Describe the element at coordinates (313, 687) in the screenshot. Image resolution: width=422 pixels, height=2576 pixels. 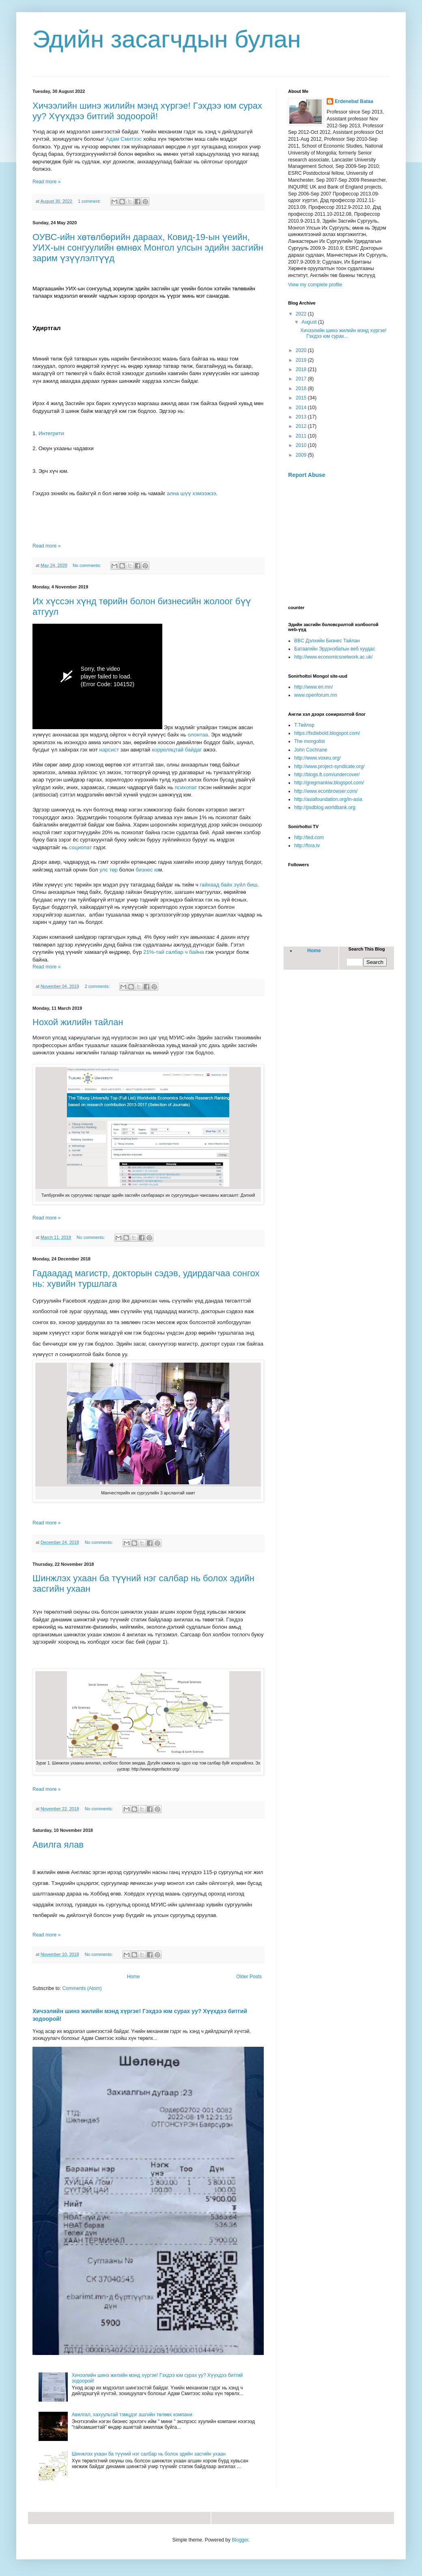
I see `http://www.eri.mn/` at that location.